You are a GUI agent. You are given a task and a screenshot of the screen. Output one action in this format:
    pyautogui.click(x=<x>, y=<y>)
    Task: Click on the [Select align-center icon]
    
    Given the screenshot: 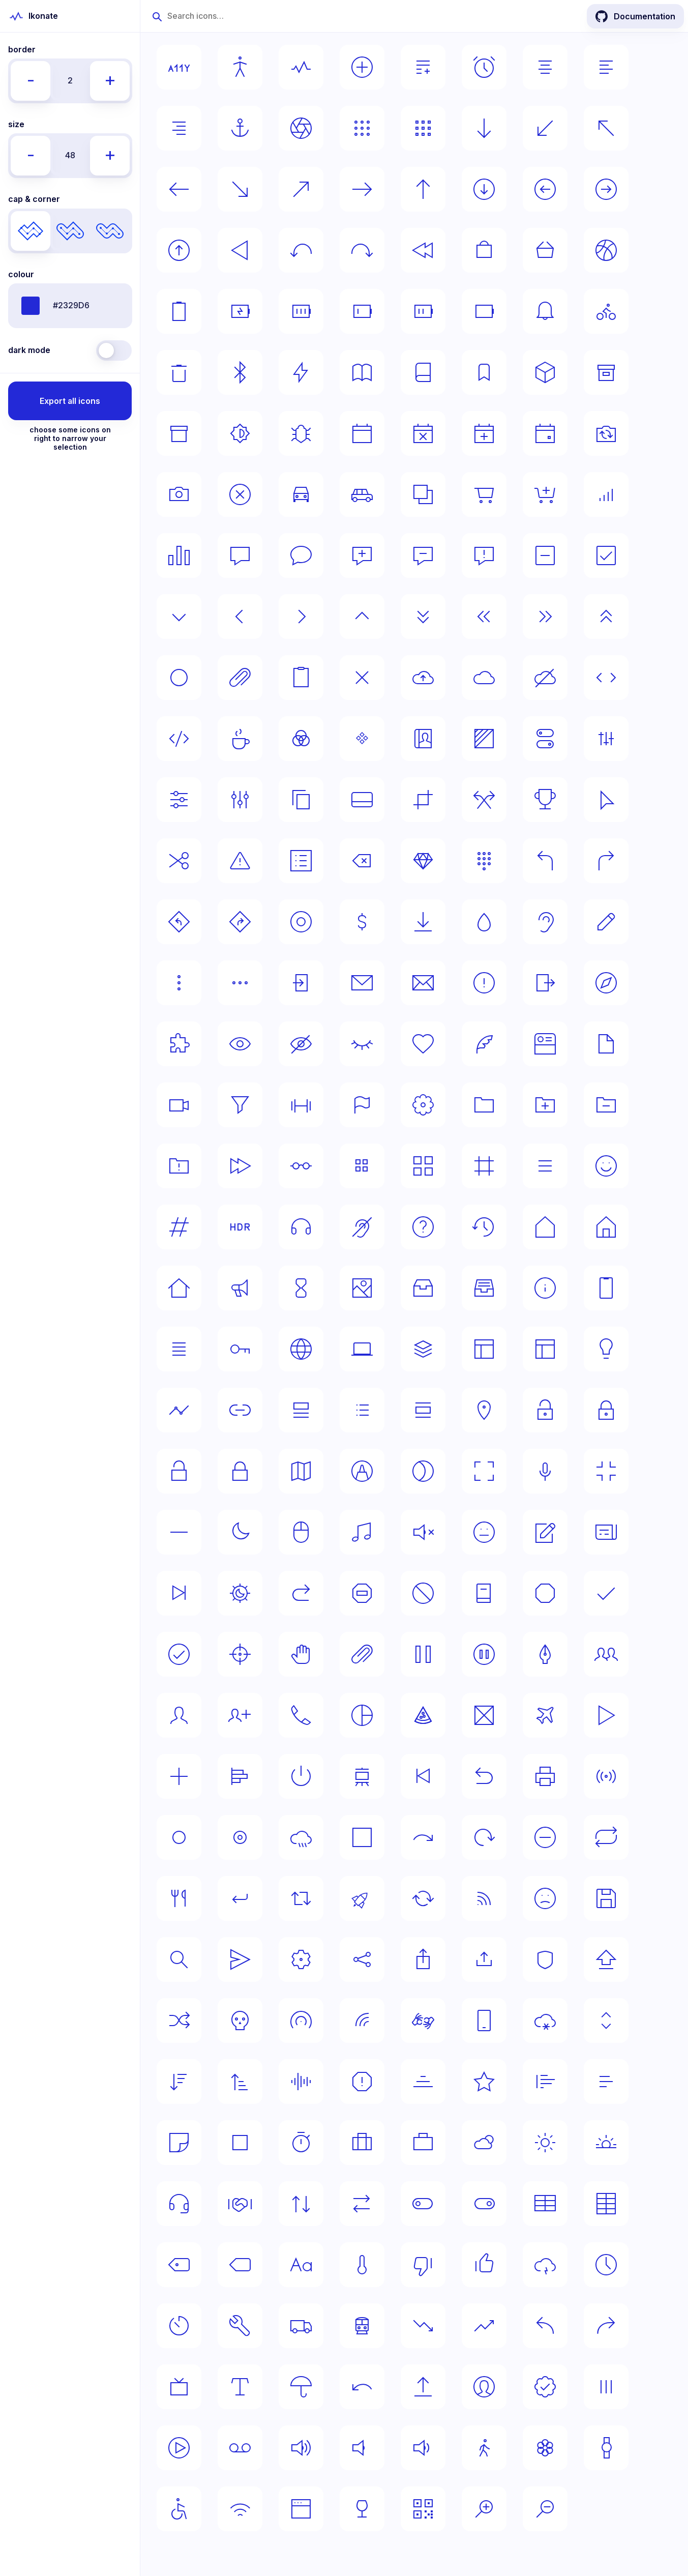 What is the action you would take?
    pyautogui.click(x=545, y=67)
    